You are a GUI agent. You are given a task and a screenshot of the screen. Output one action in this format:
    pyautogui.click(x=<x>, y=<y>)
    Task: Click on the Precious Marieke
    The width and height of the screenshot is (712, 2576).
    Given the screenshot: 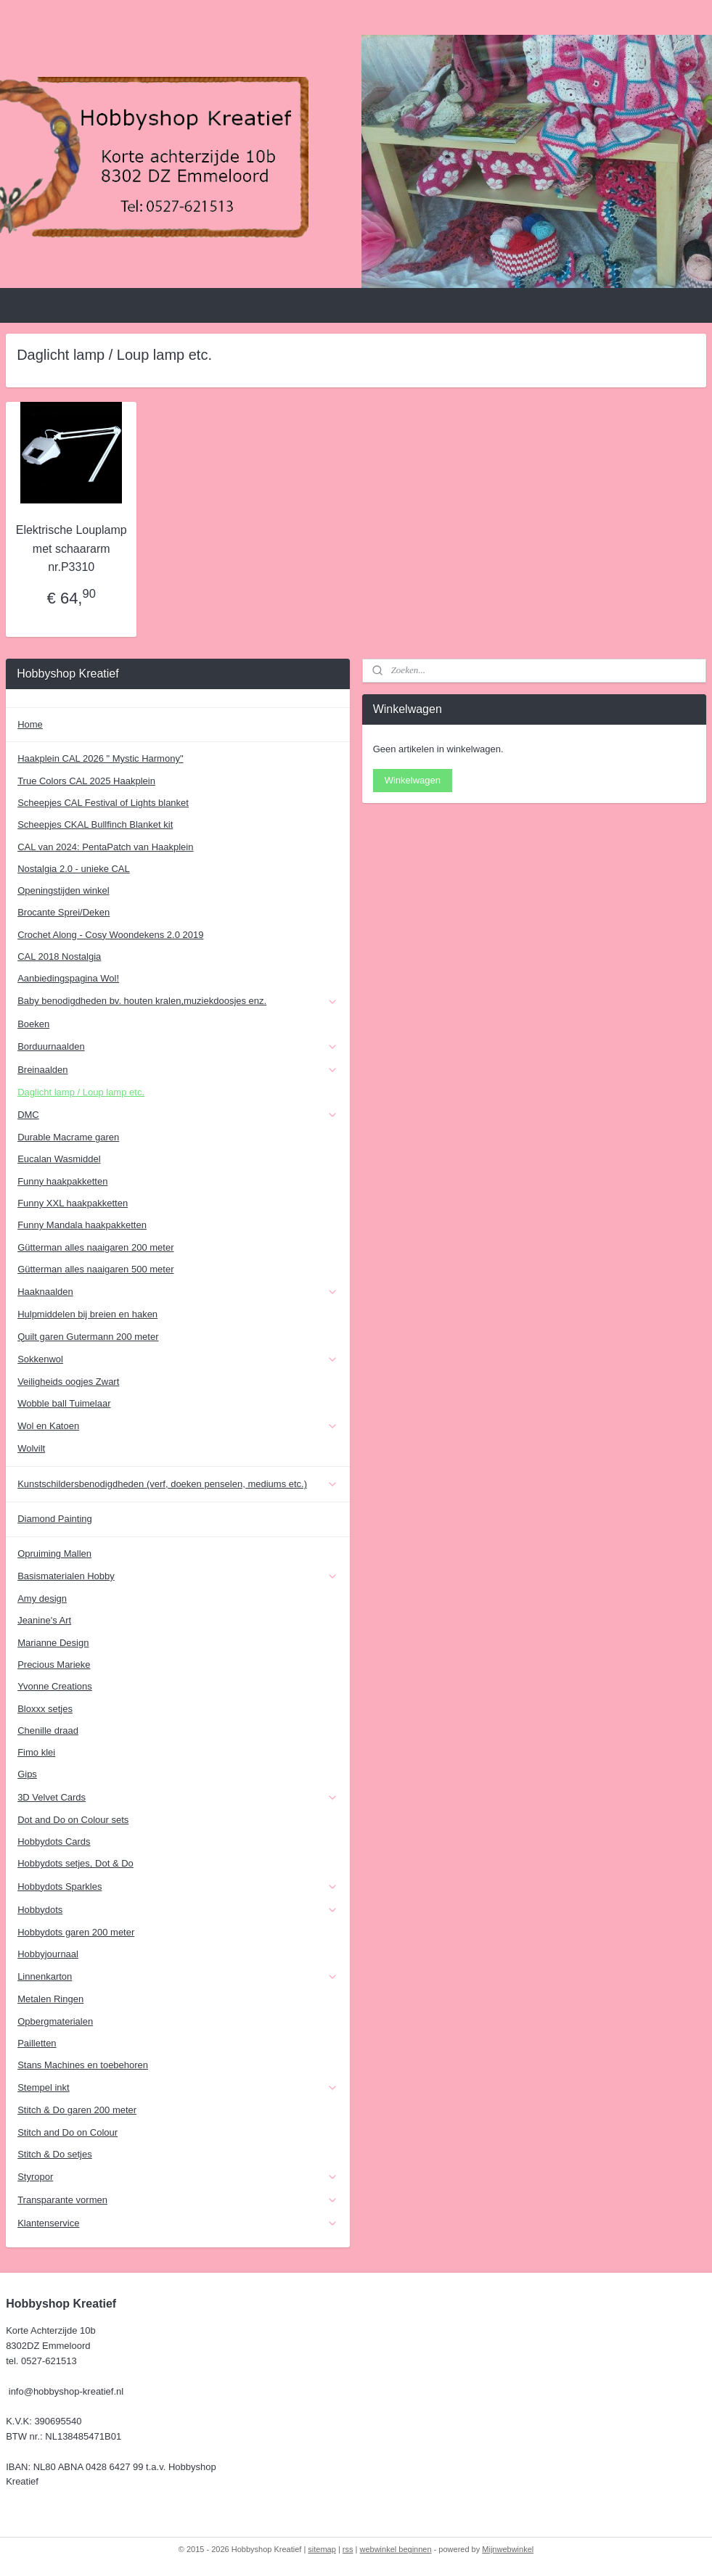 What is the action you would take?
    pyautogui.click(x=53, y=1664)
    